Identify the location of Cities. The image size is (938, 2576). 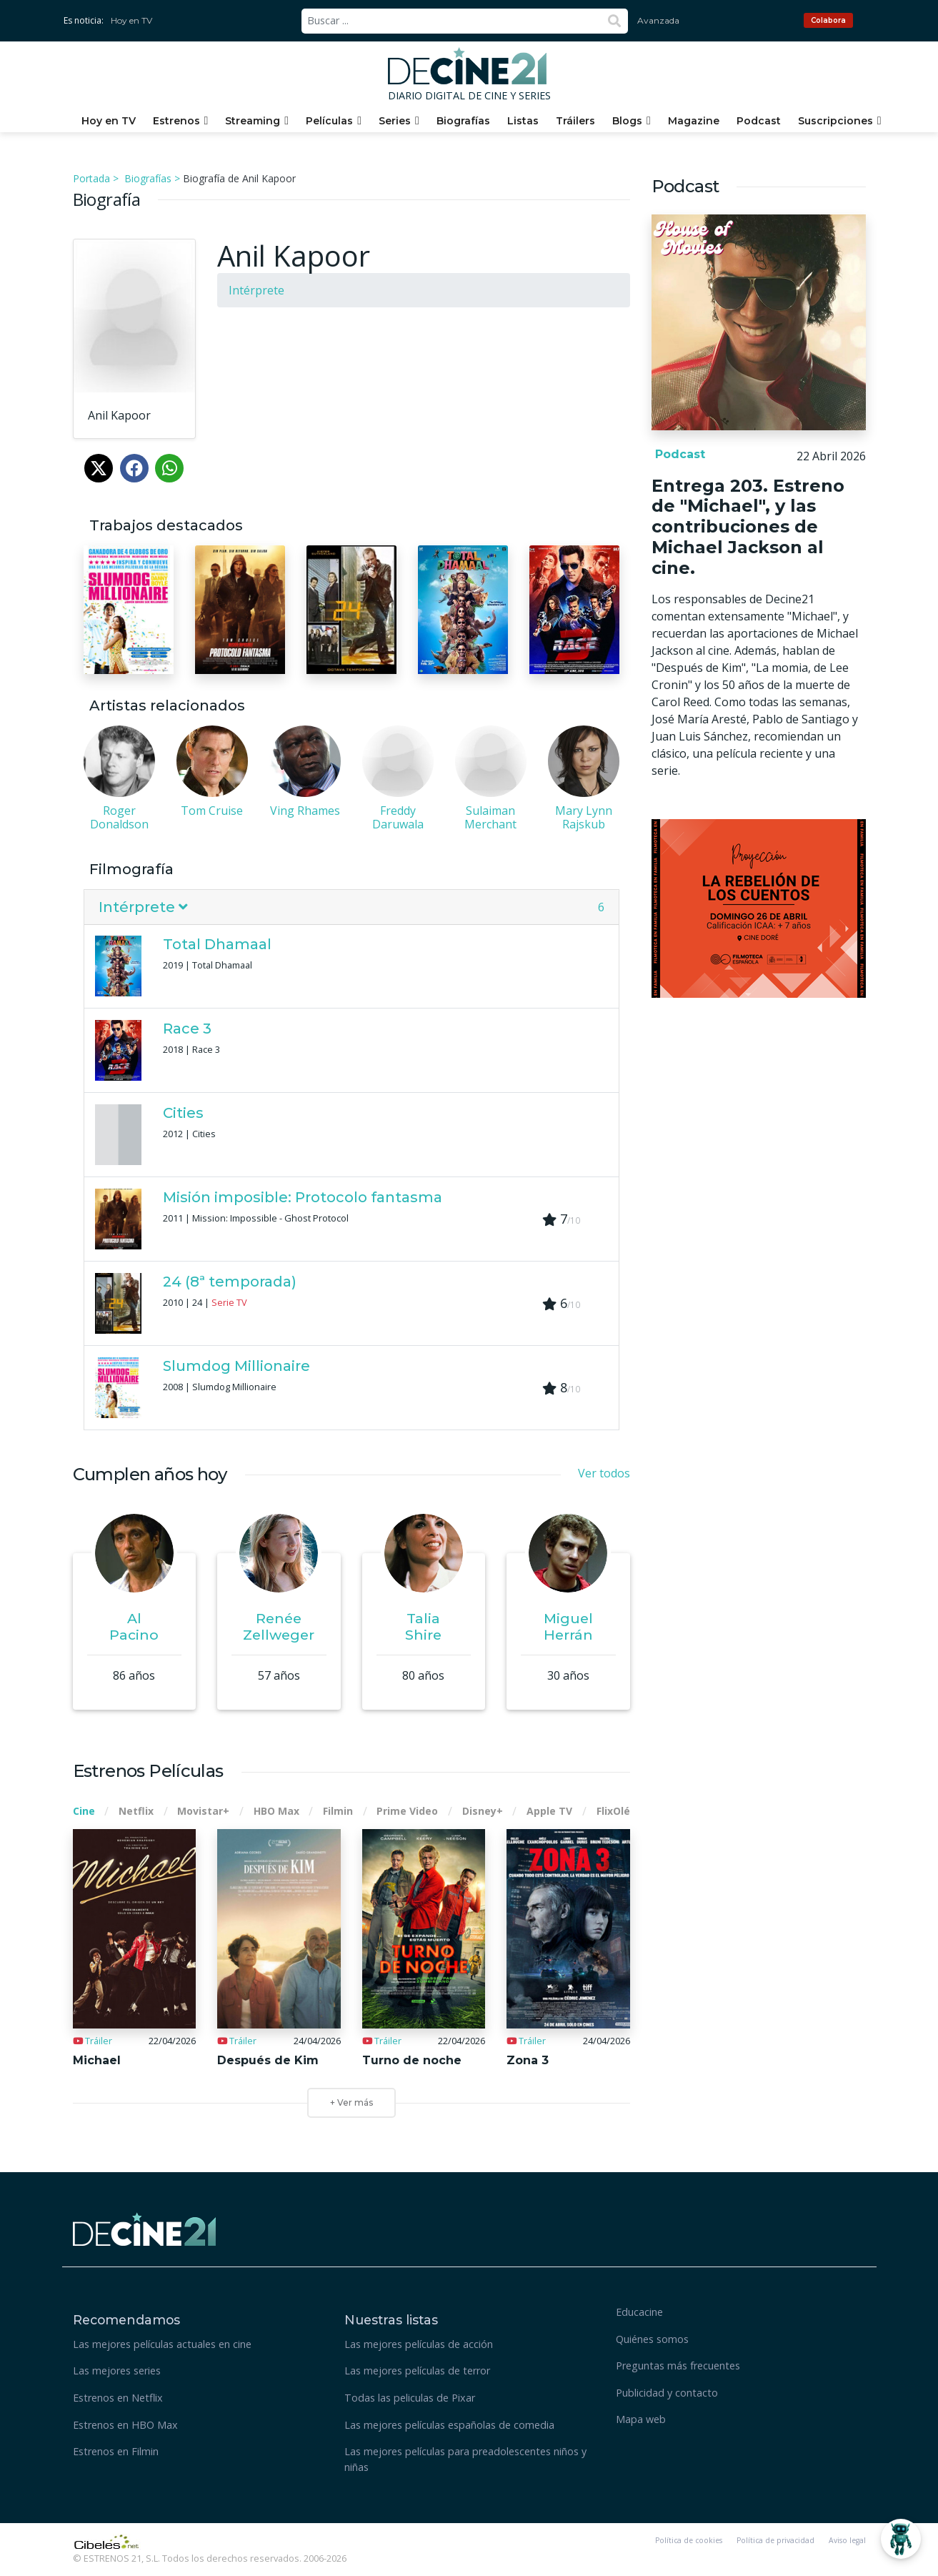
(183, 1112).